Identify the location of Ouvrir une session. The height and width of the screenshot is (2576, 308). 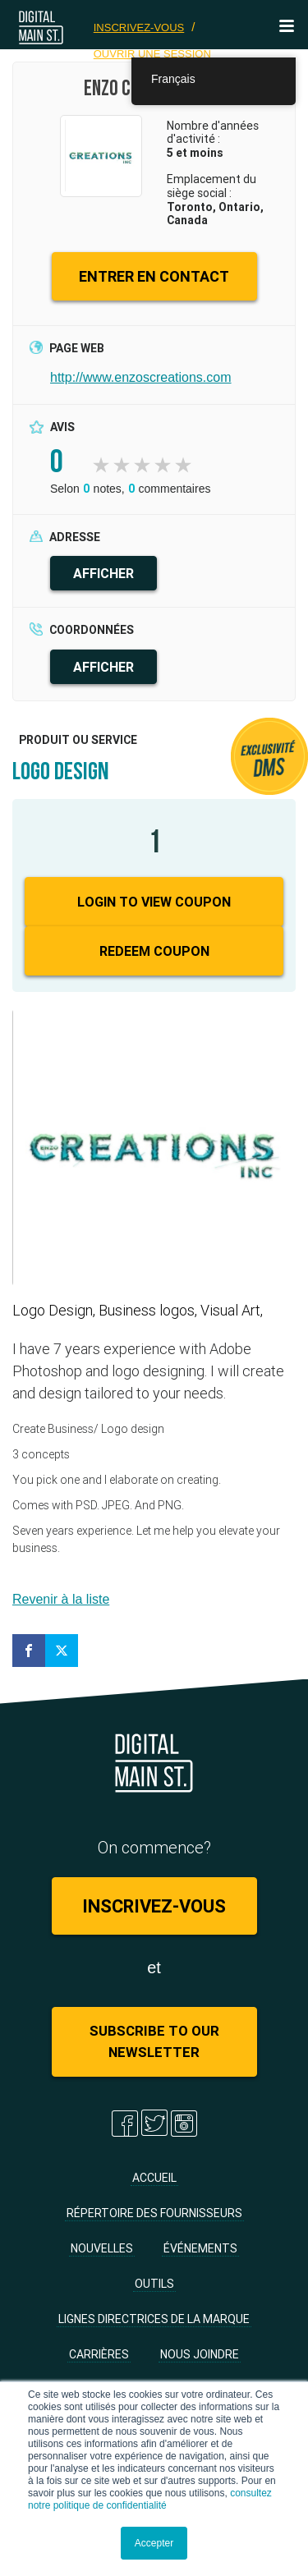
(152, 54).